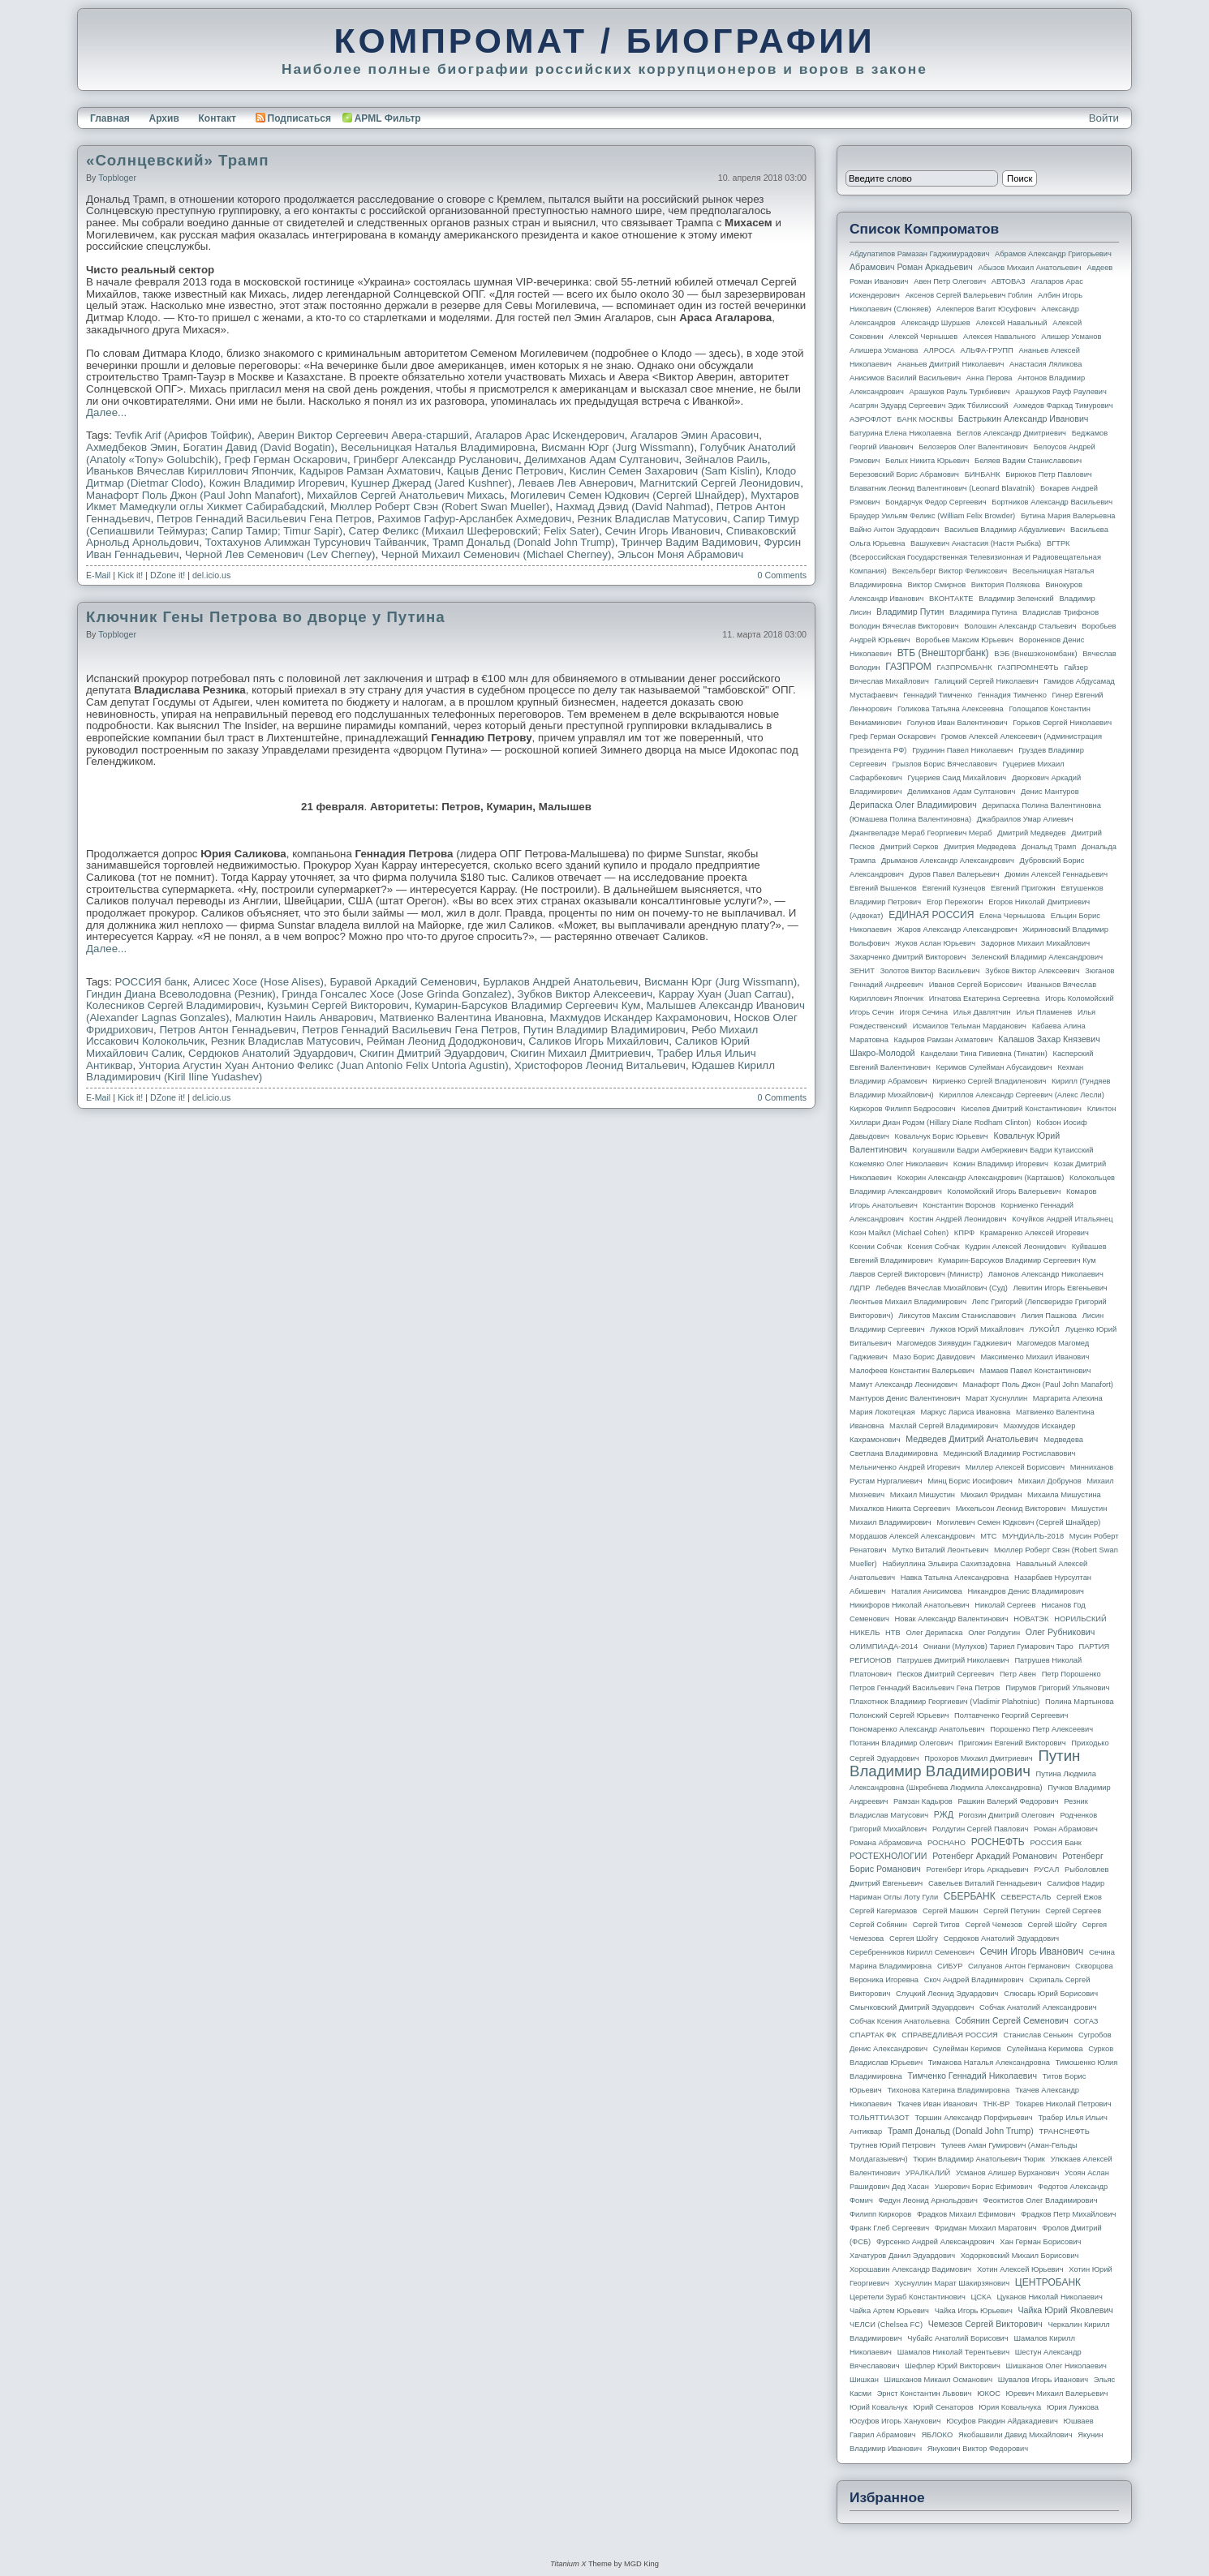  I want to click on ВЭБ (Внешэкономбанк), so click(1035, 654).